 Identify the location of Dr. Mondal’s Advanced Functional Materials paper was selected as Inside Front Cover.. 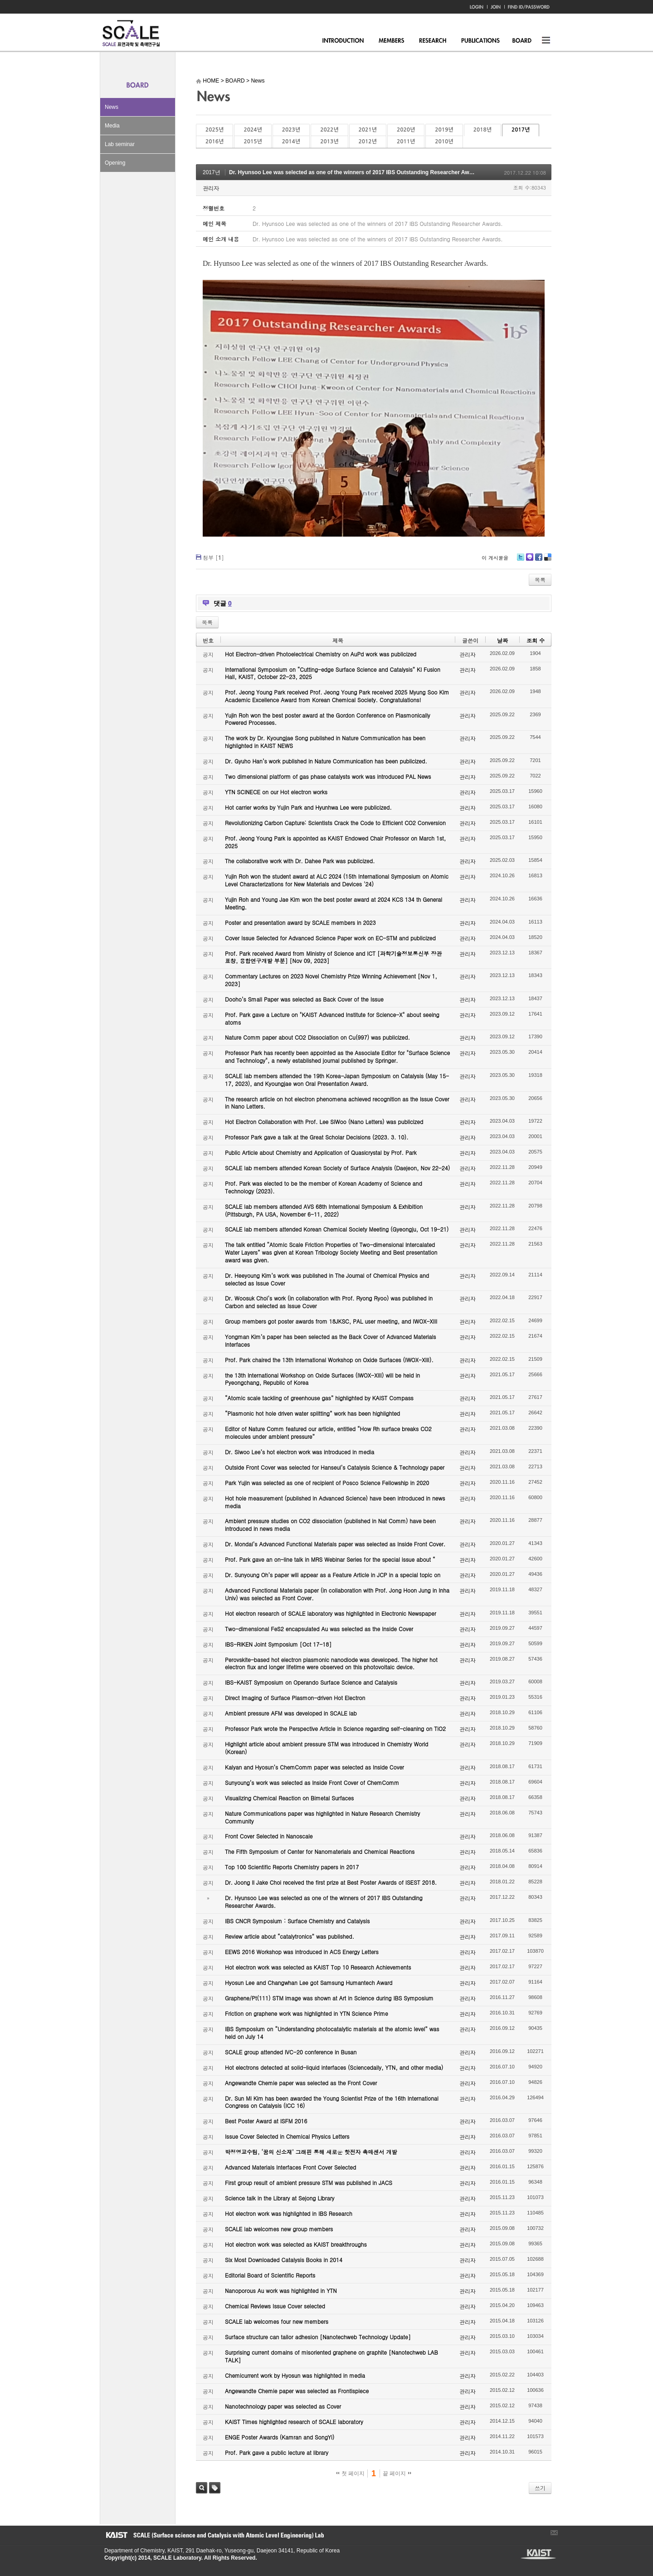
(335, 1544).